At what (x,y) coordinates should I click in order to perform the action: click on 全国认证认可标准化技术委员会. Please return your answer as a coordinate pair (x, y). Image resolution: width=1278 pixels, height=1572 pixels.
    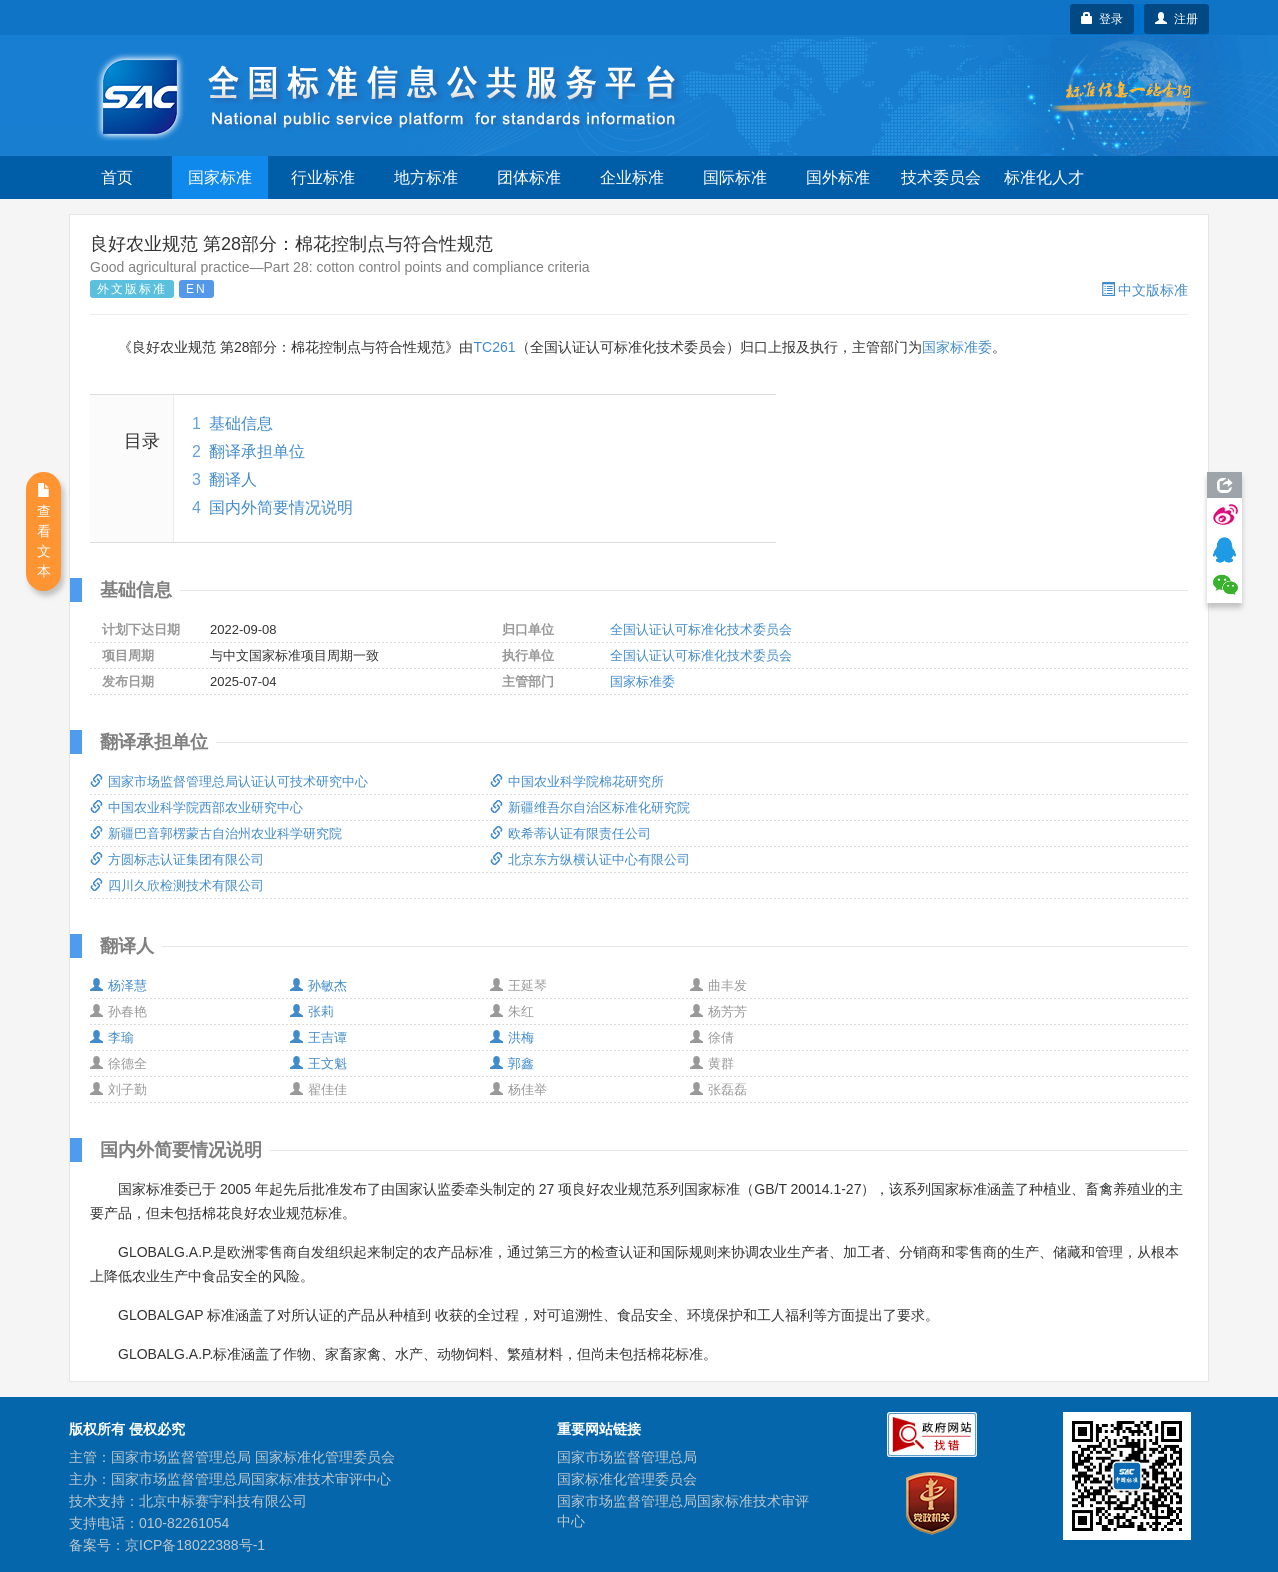
    Looking at the image, I should click on (701, 629).